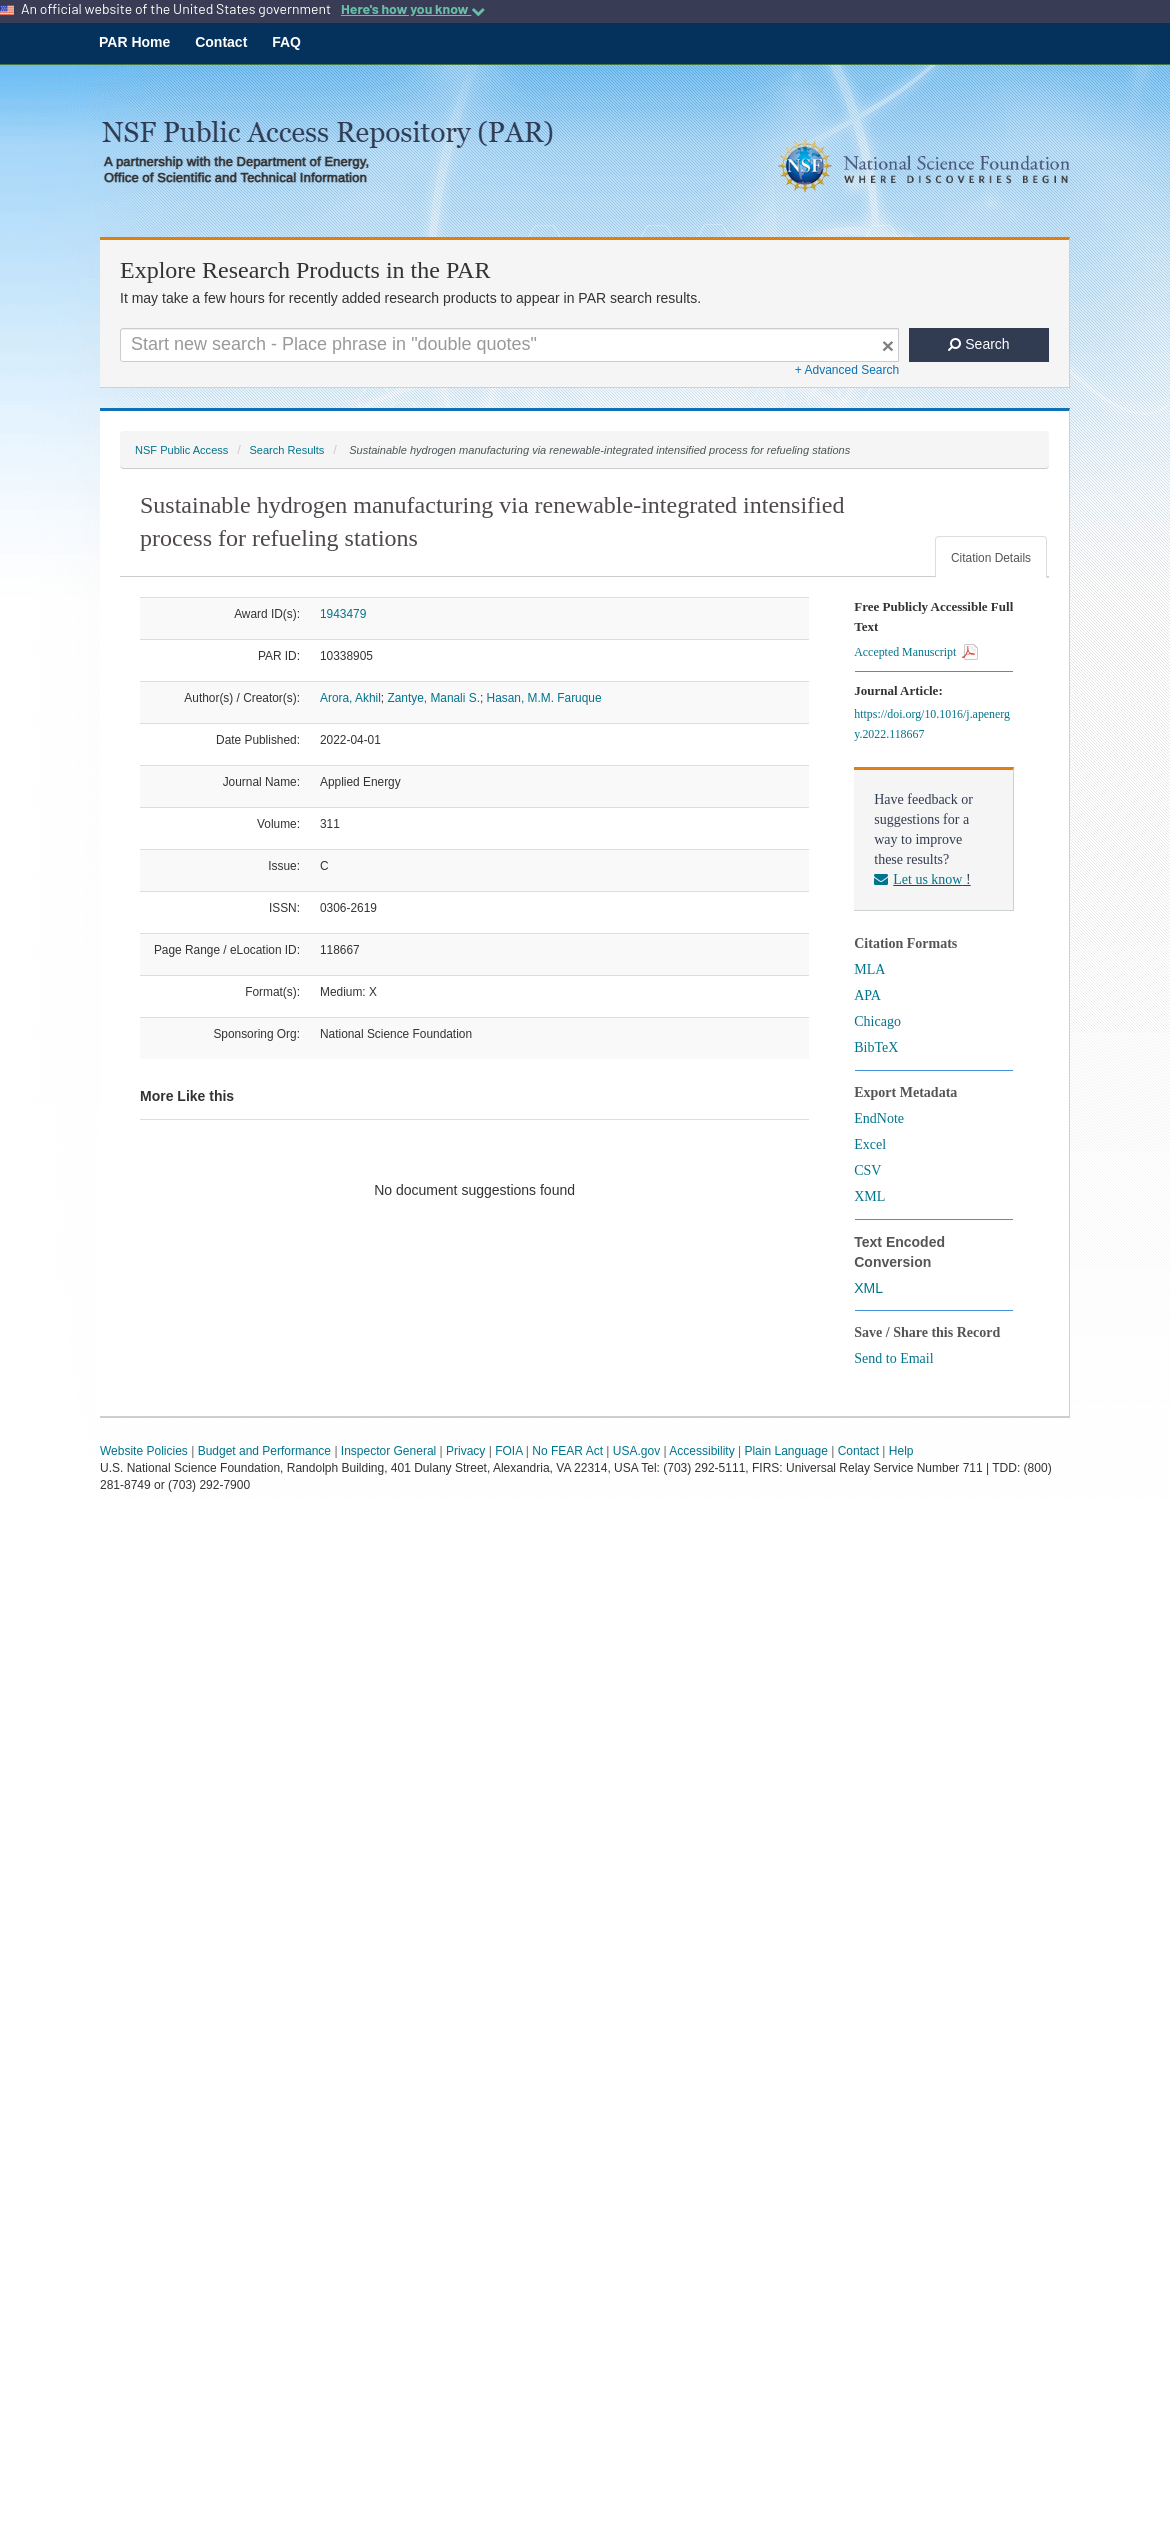  Describe the element at coordinates (286, 42) in the screenshot. I see `FAQ` at that location.